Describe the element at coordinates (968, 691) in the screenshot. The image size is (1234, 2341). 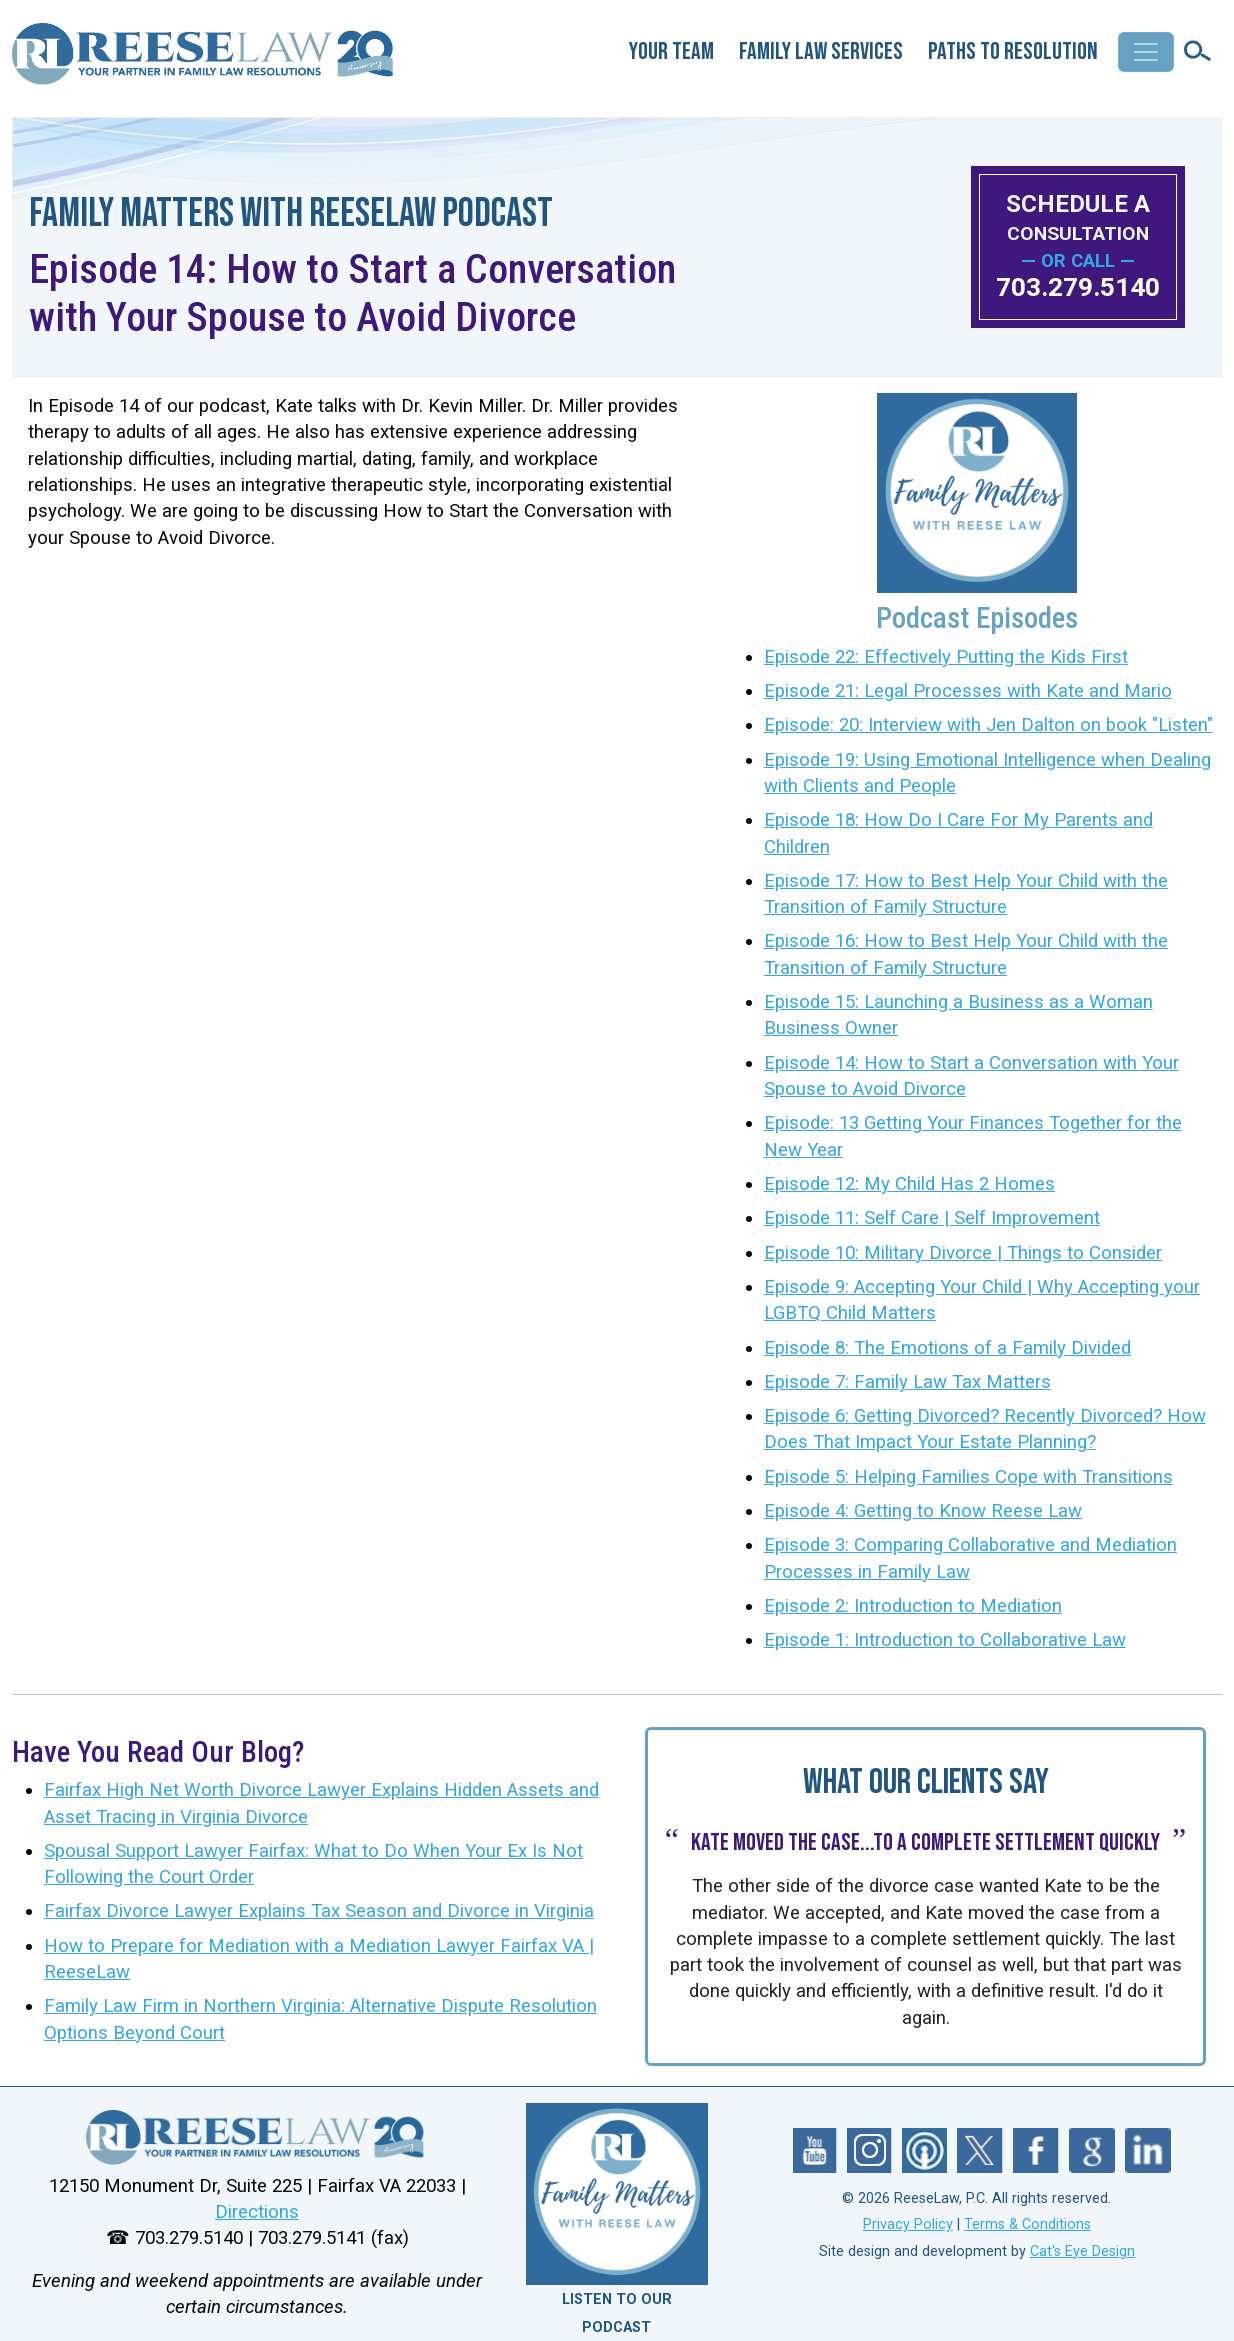
I see `Episode 21: Legal Processes with Kate and Mario` at that location.